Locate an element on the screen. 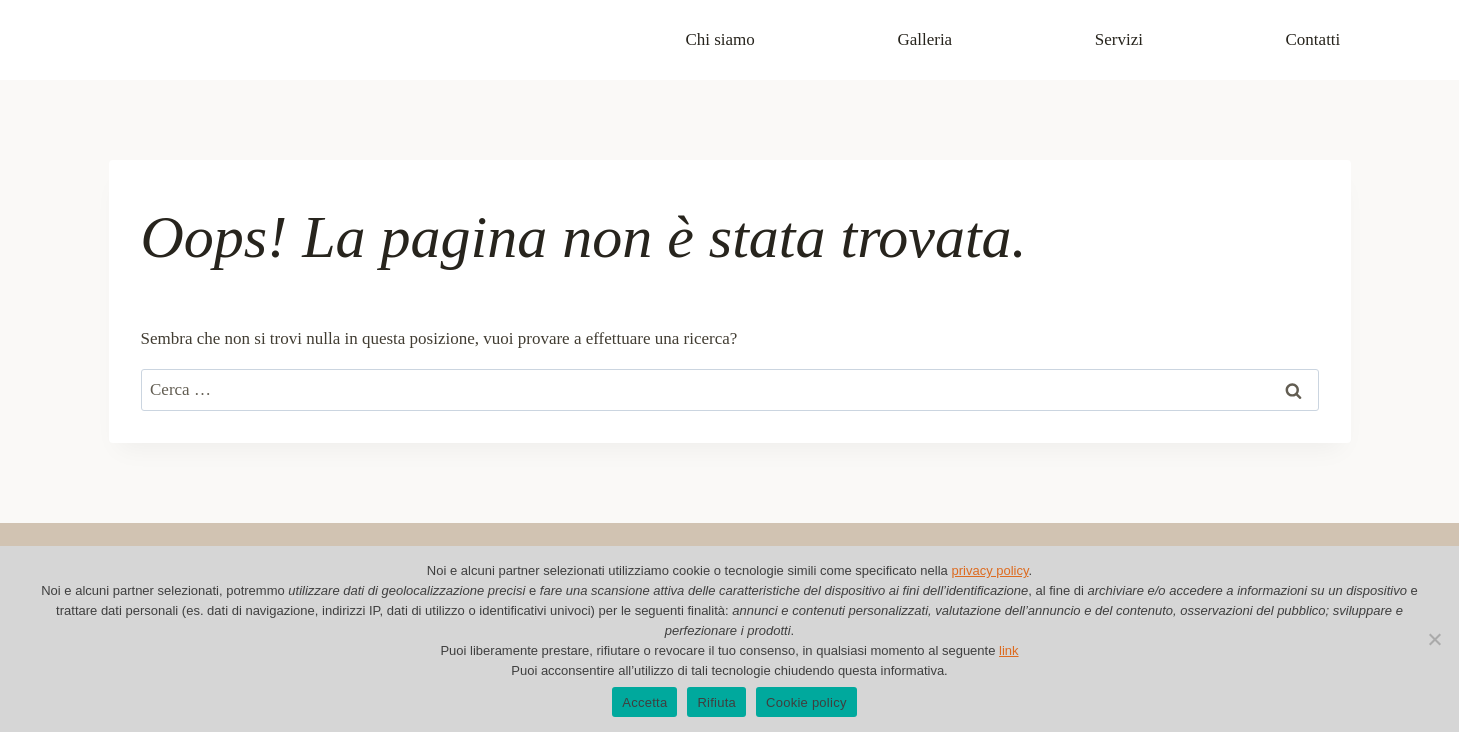 The image size is (1459, 732). Servizi is located at coordinates (1119, 39).